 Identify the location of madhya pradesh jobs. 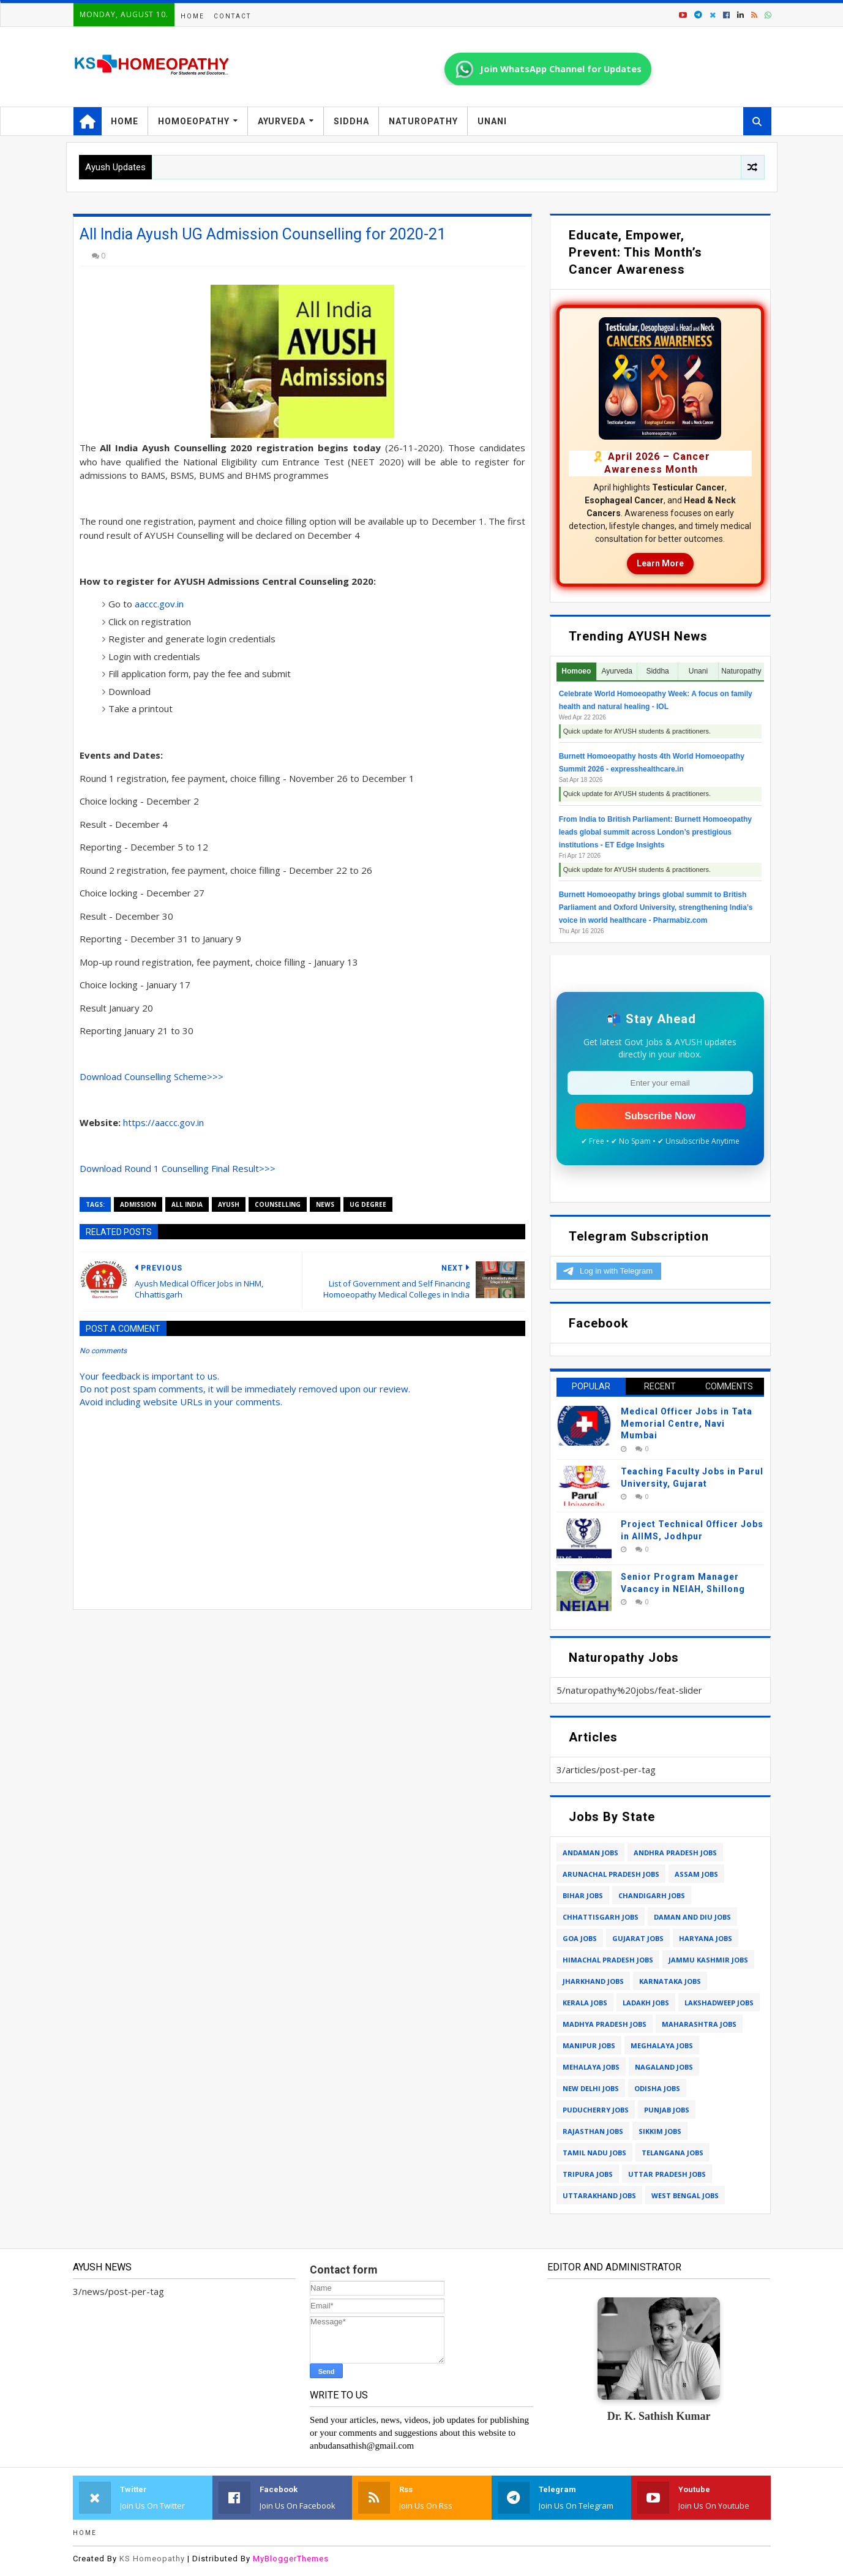
(604, 2024).